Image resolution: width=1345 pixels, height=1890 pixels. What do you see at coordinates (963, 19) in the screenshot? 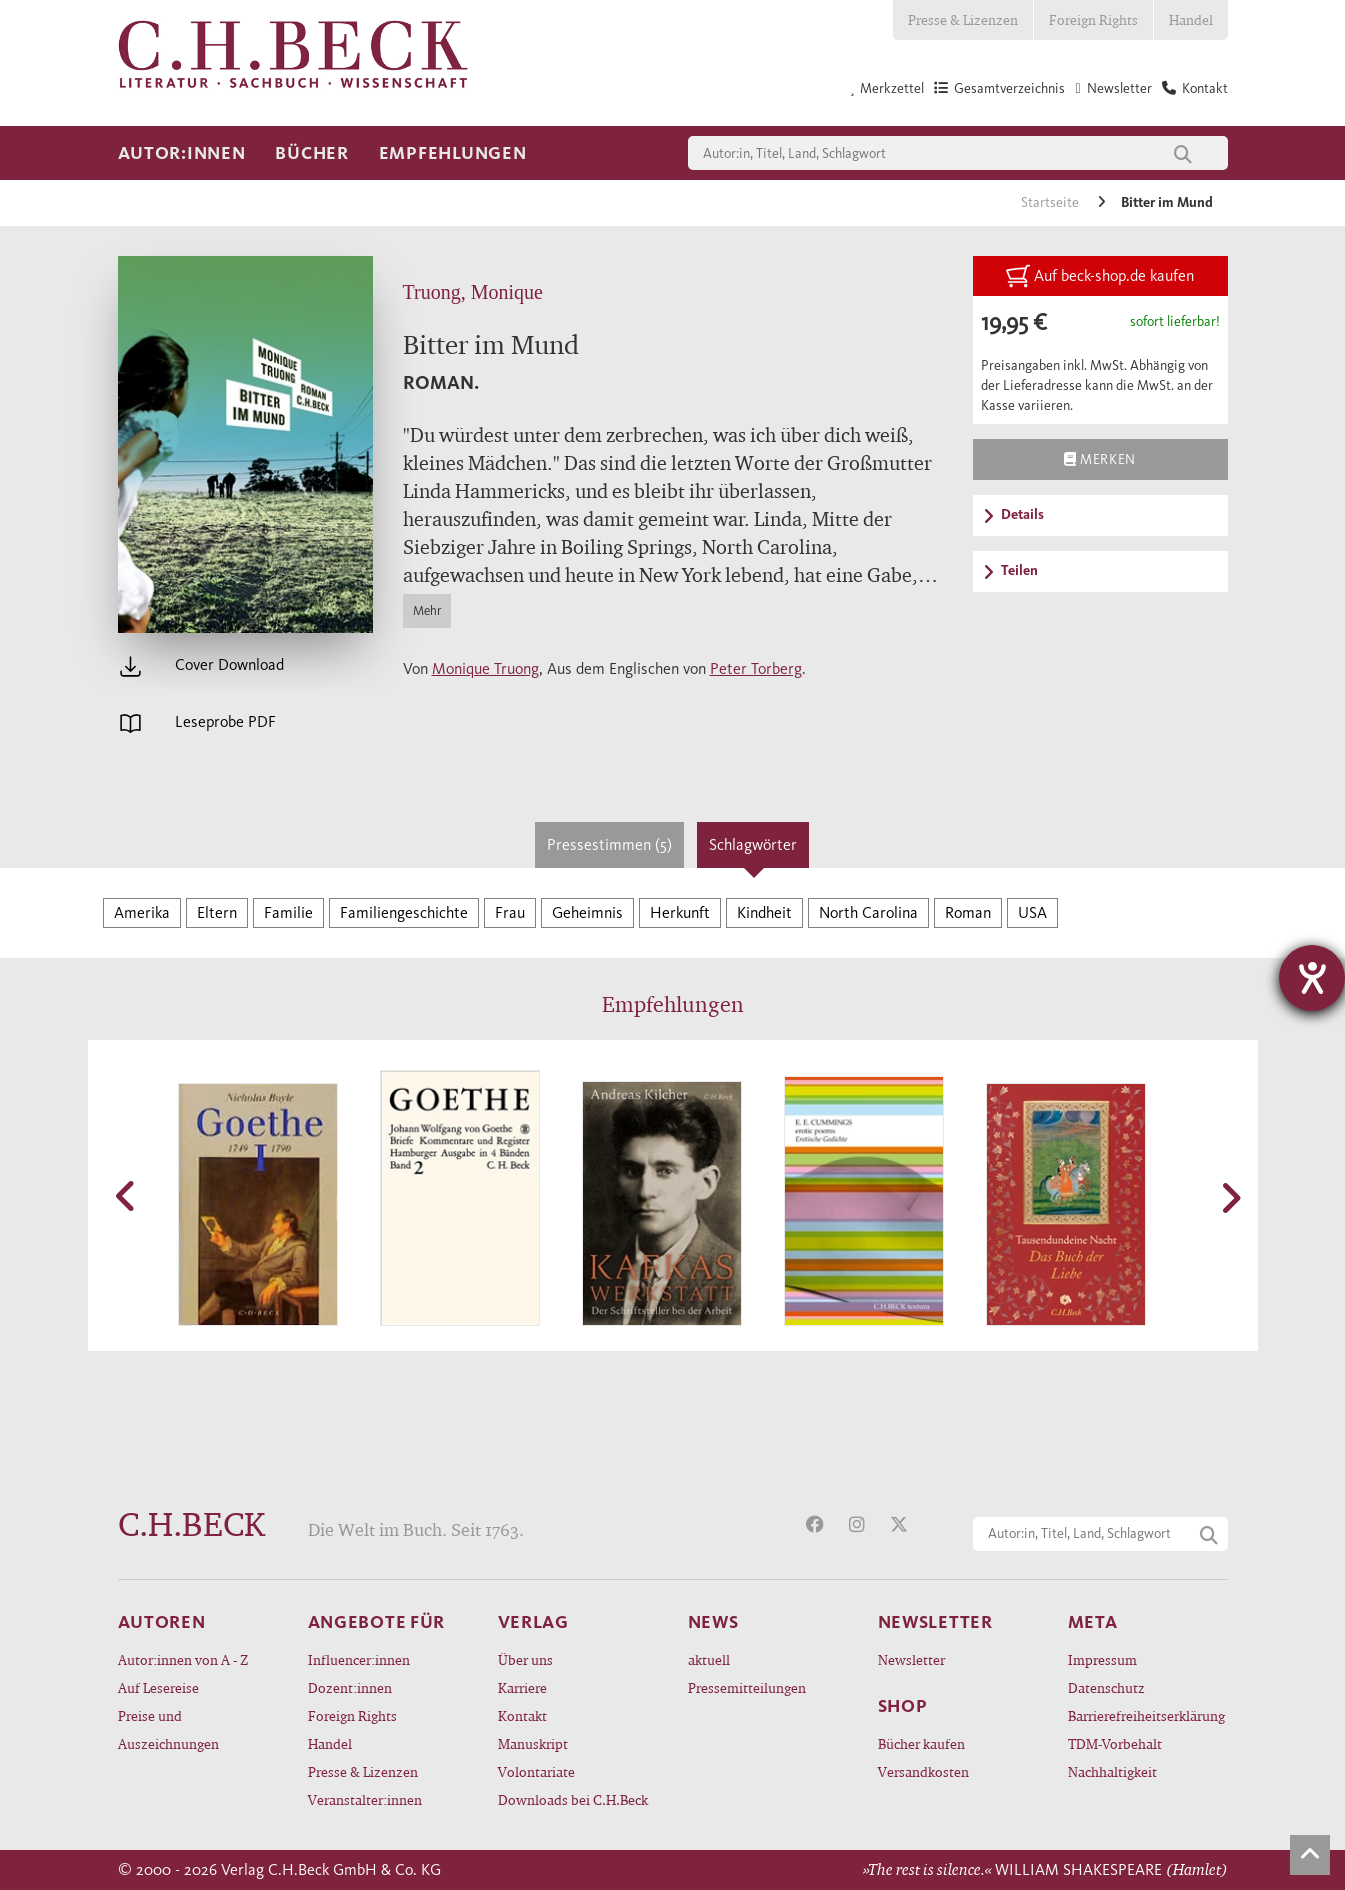
I see `Presse & Lizenzen` at bounding box center [963, 19].